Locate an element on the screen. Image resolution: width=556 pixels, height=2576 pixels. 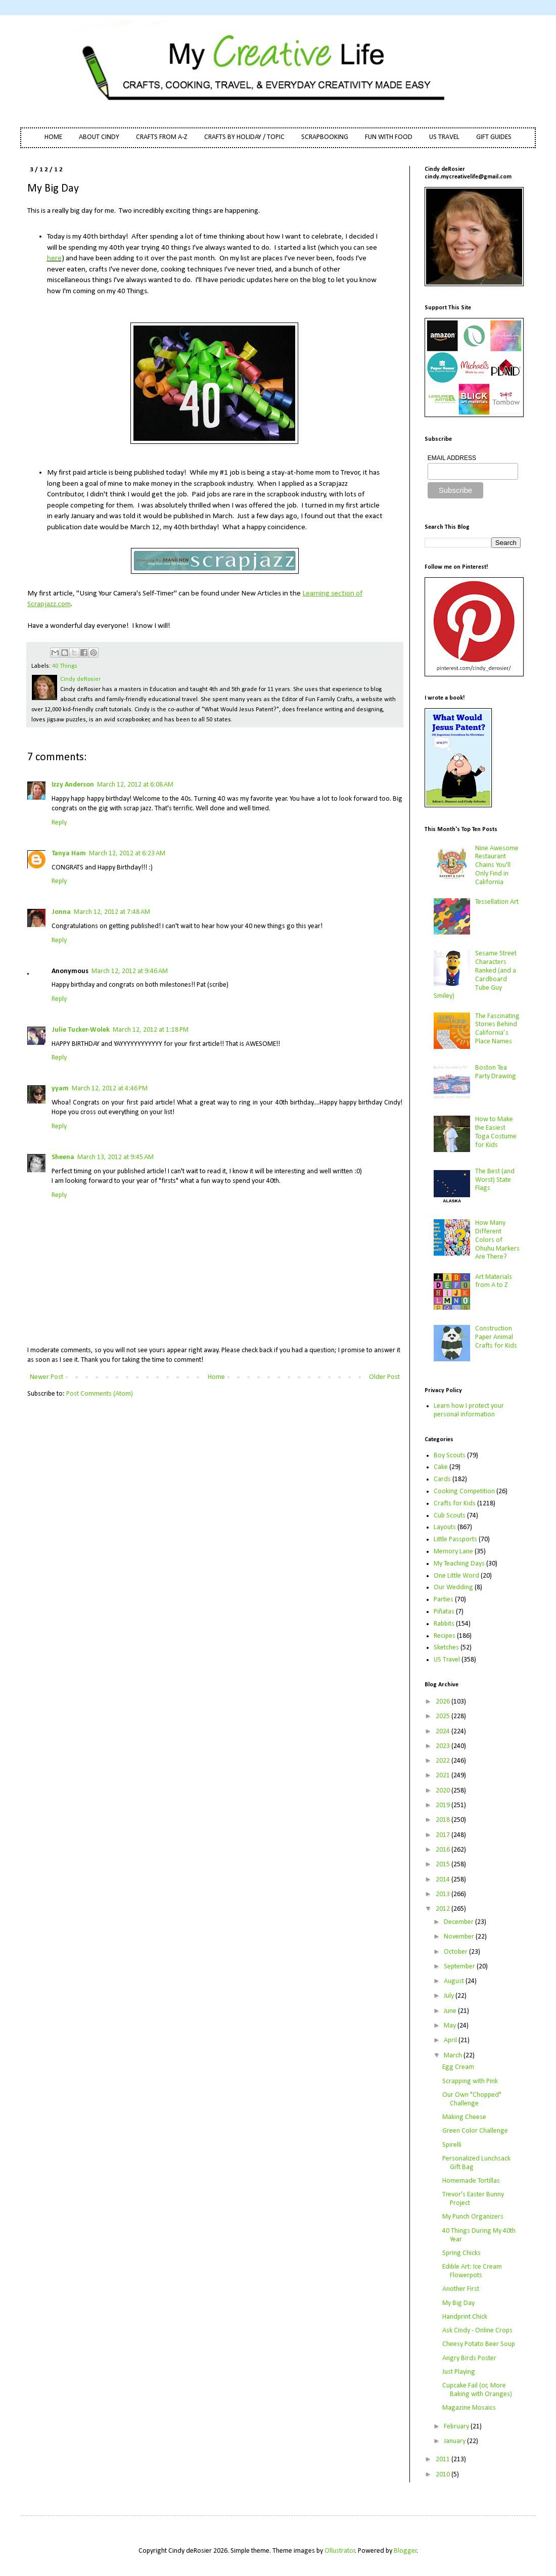
Reply is located at coordinates (59, 822).